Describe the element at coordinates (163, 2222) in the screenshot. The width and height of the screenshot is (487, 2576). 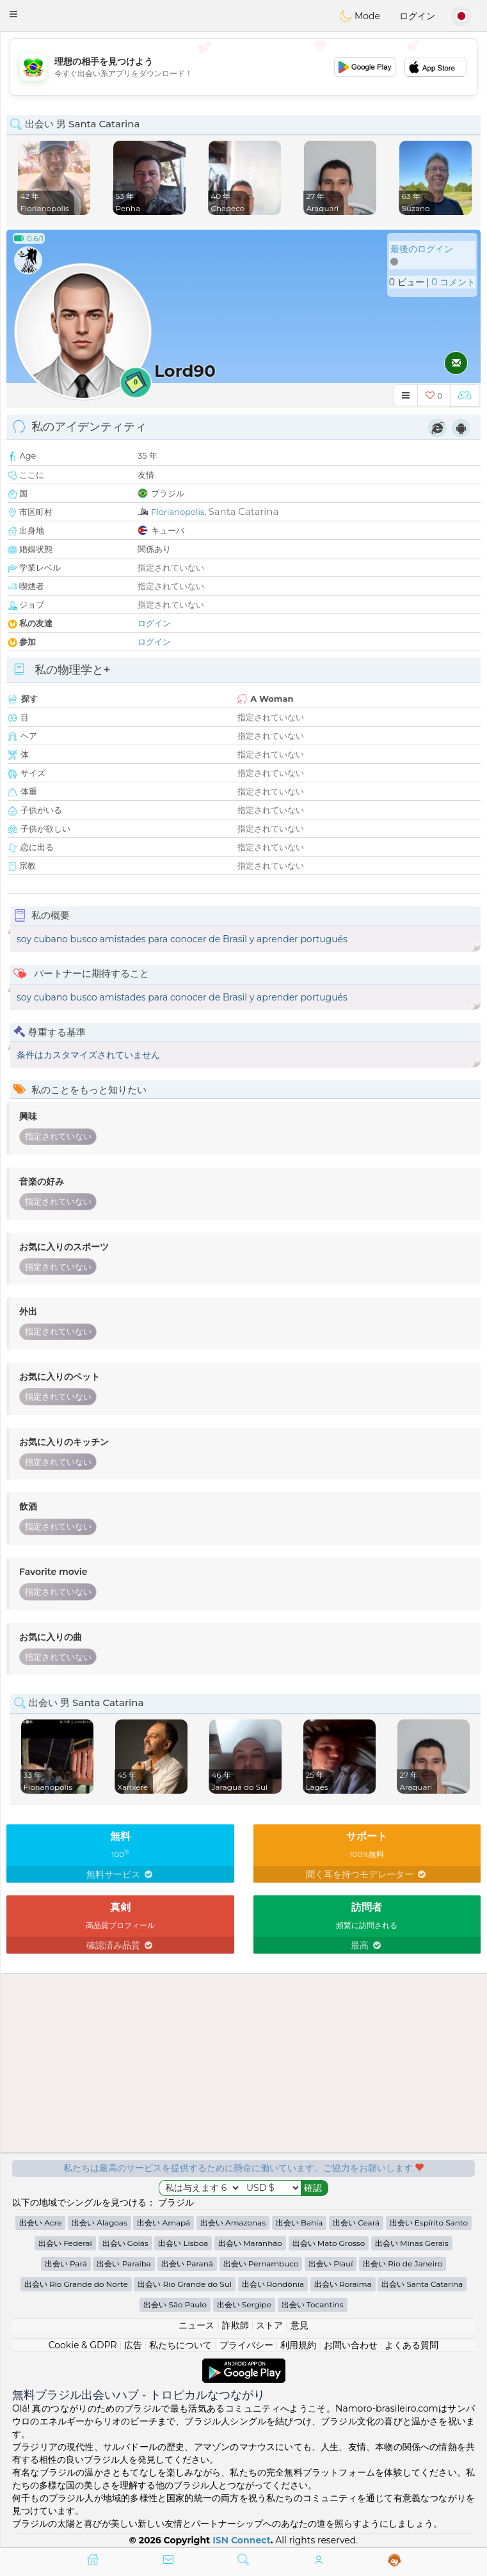
I see `出会い Amapá` at that location.